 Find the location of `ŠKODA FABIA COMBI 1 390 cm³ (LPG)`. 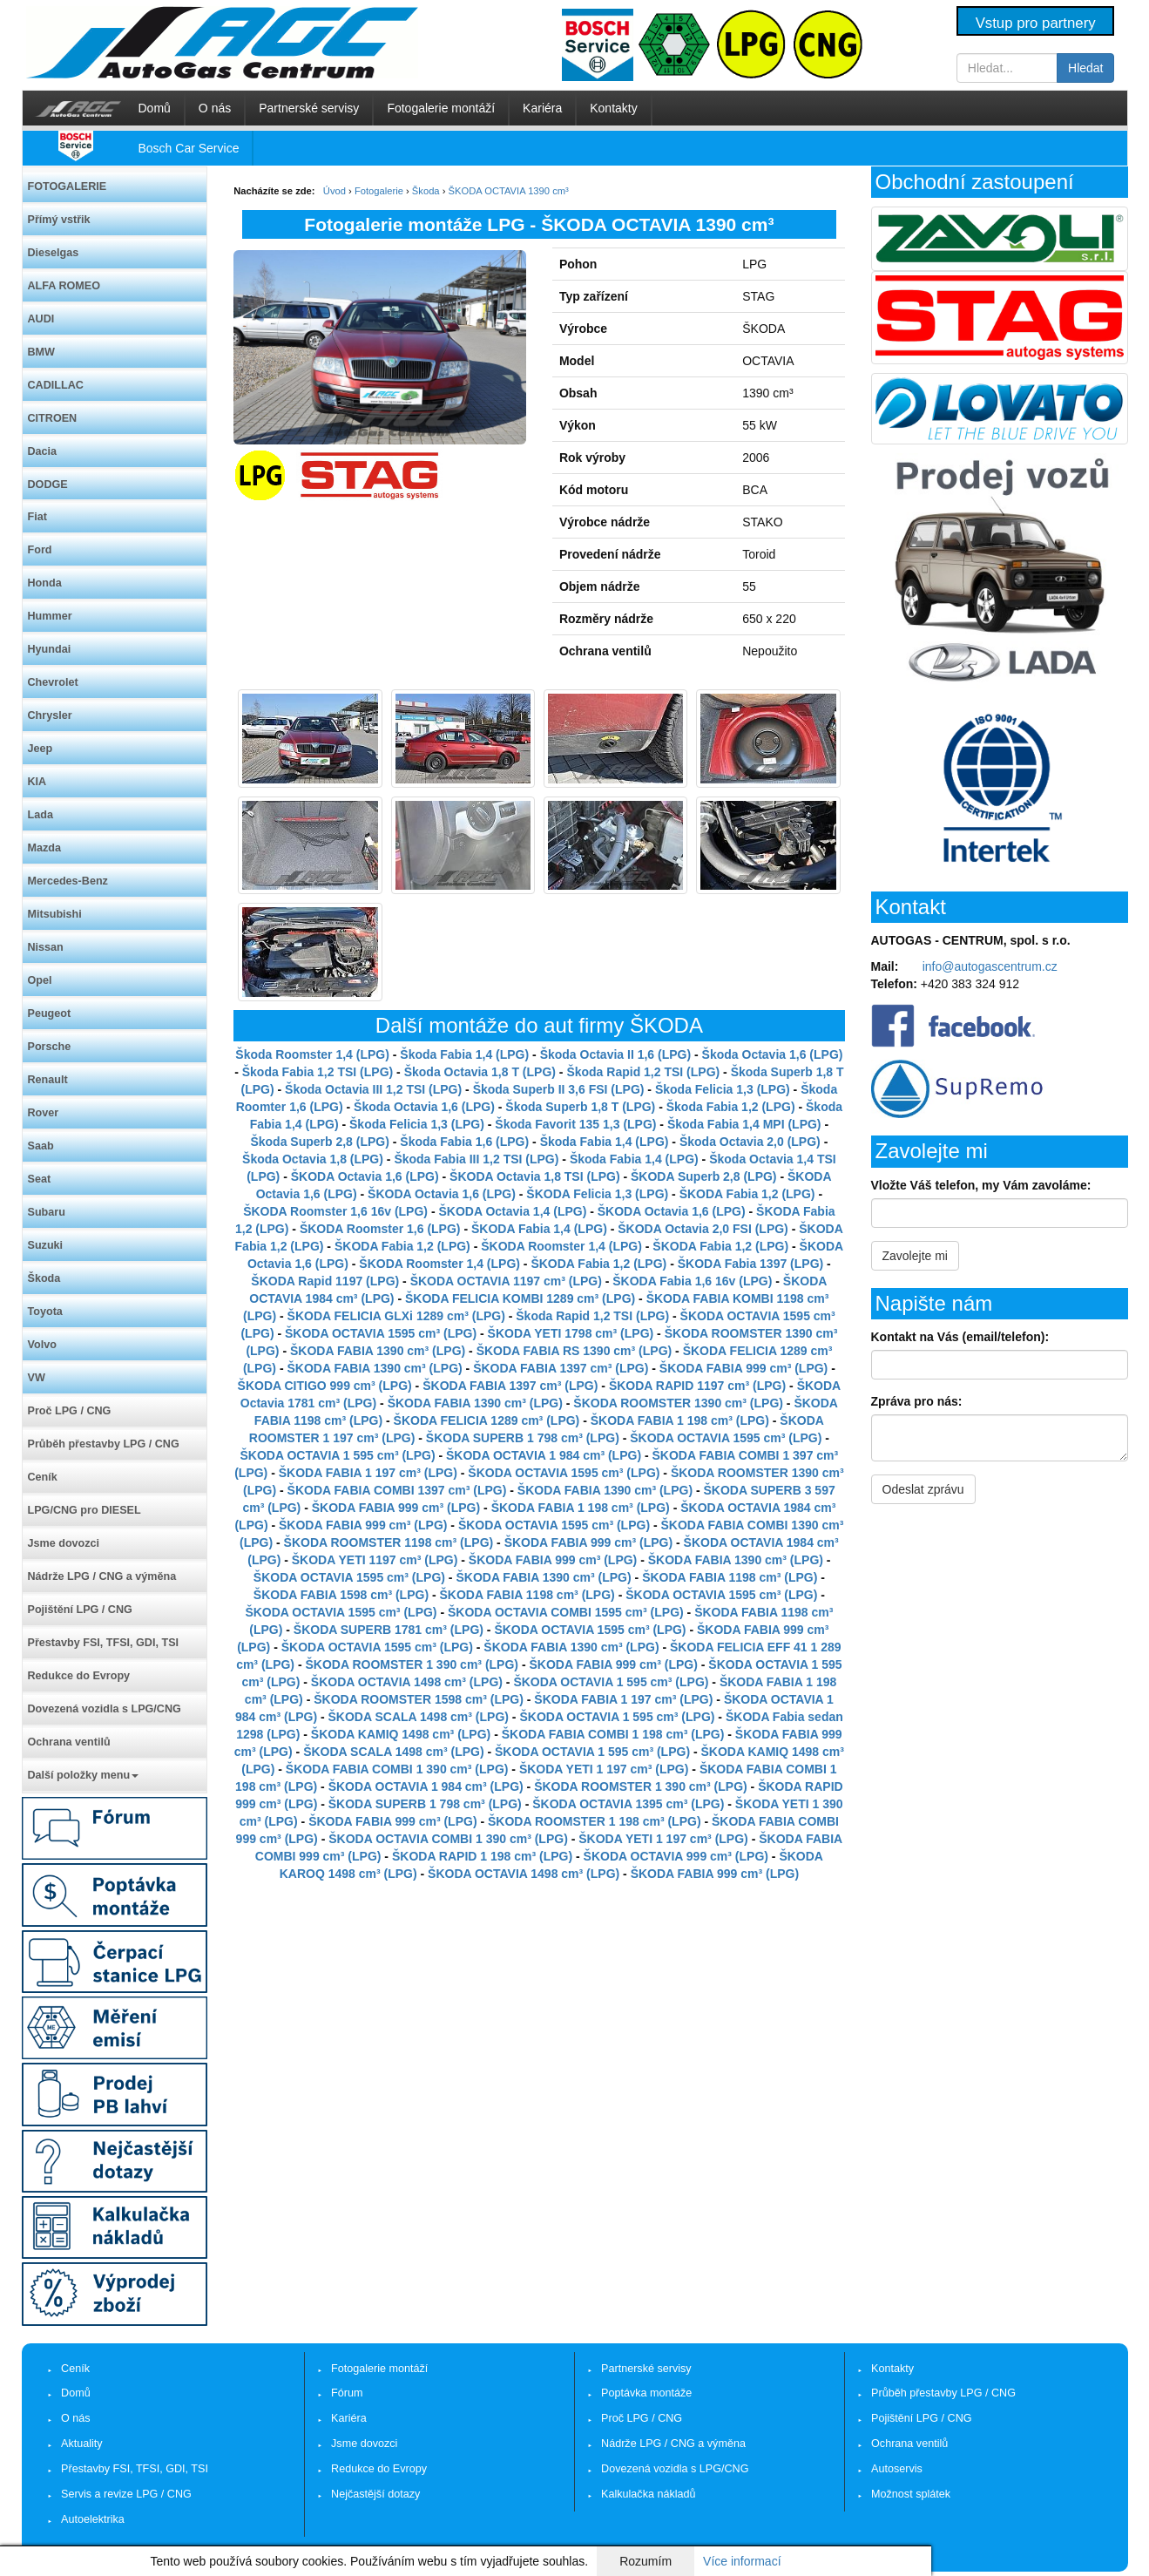

ŠKODA FABIA COMBI 1 390 cm³ (LPG) is located at coordinates (397, 1769).